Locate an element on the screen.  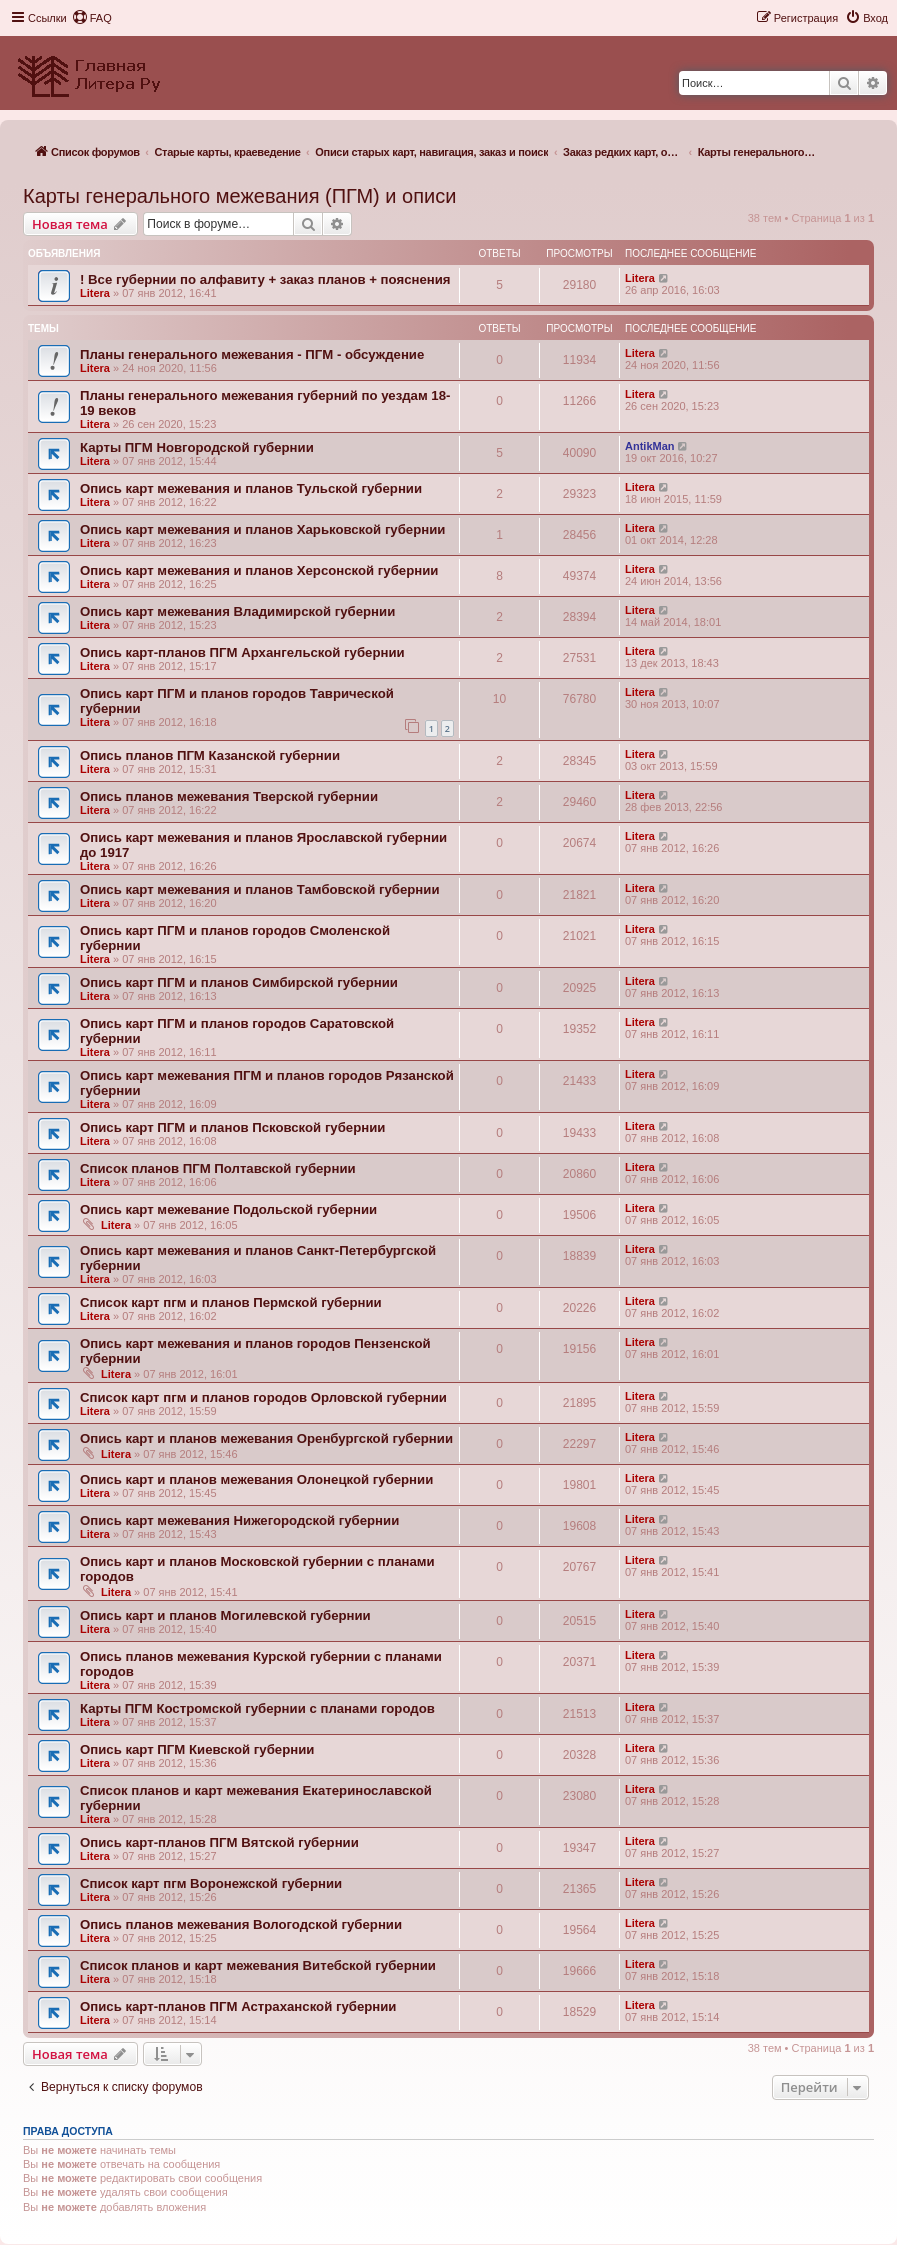
Опись карт-планов ПГМ Вятской губернии is located at coordinates (219, 1842).